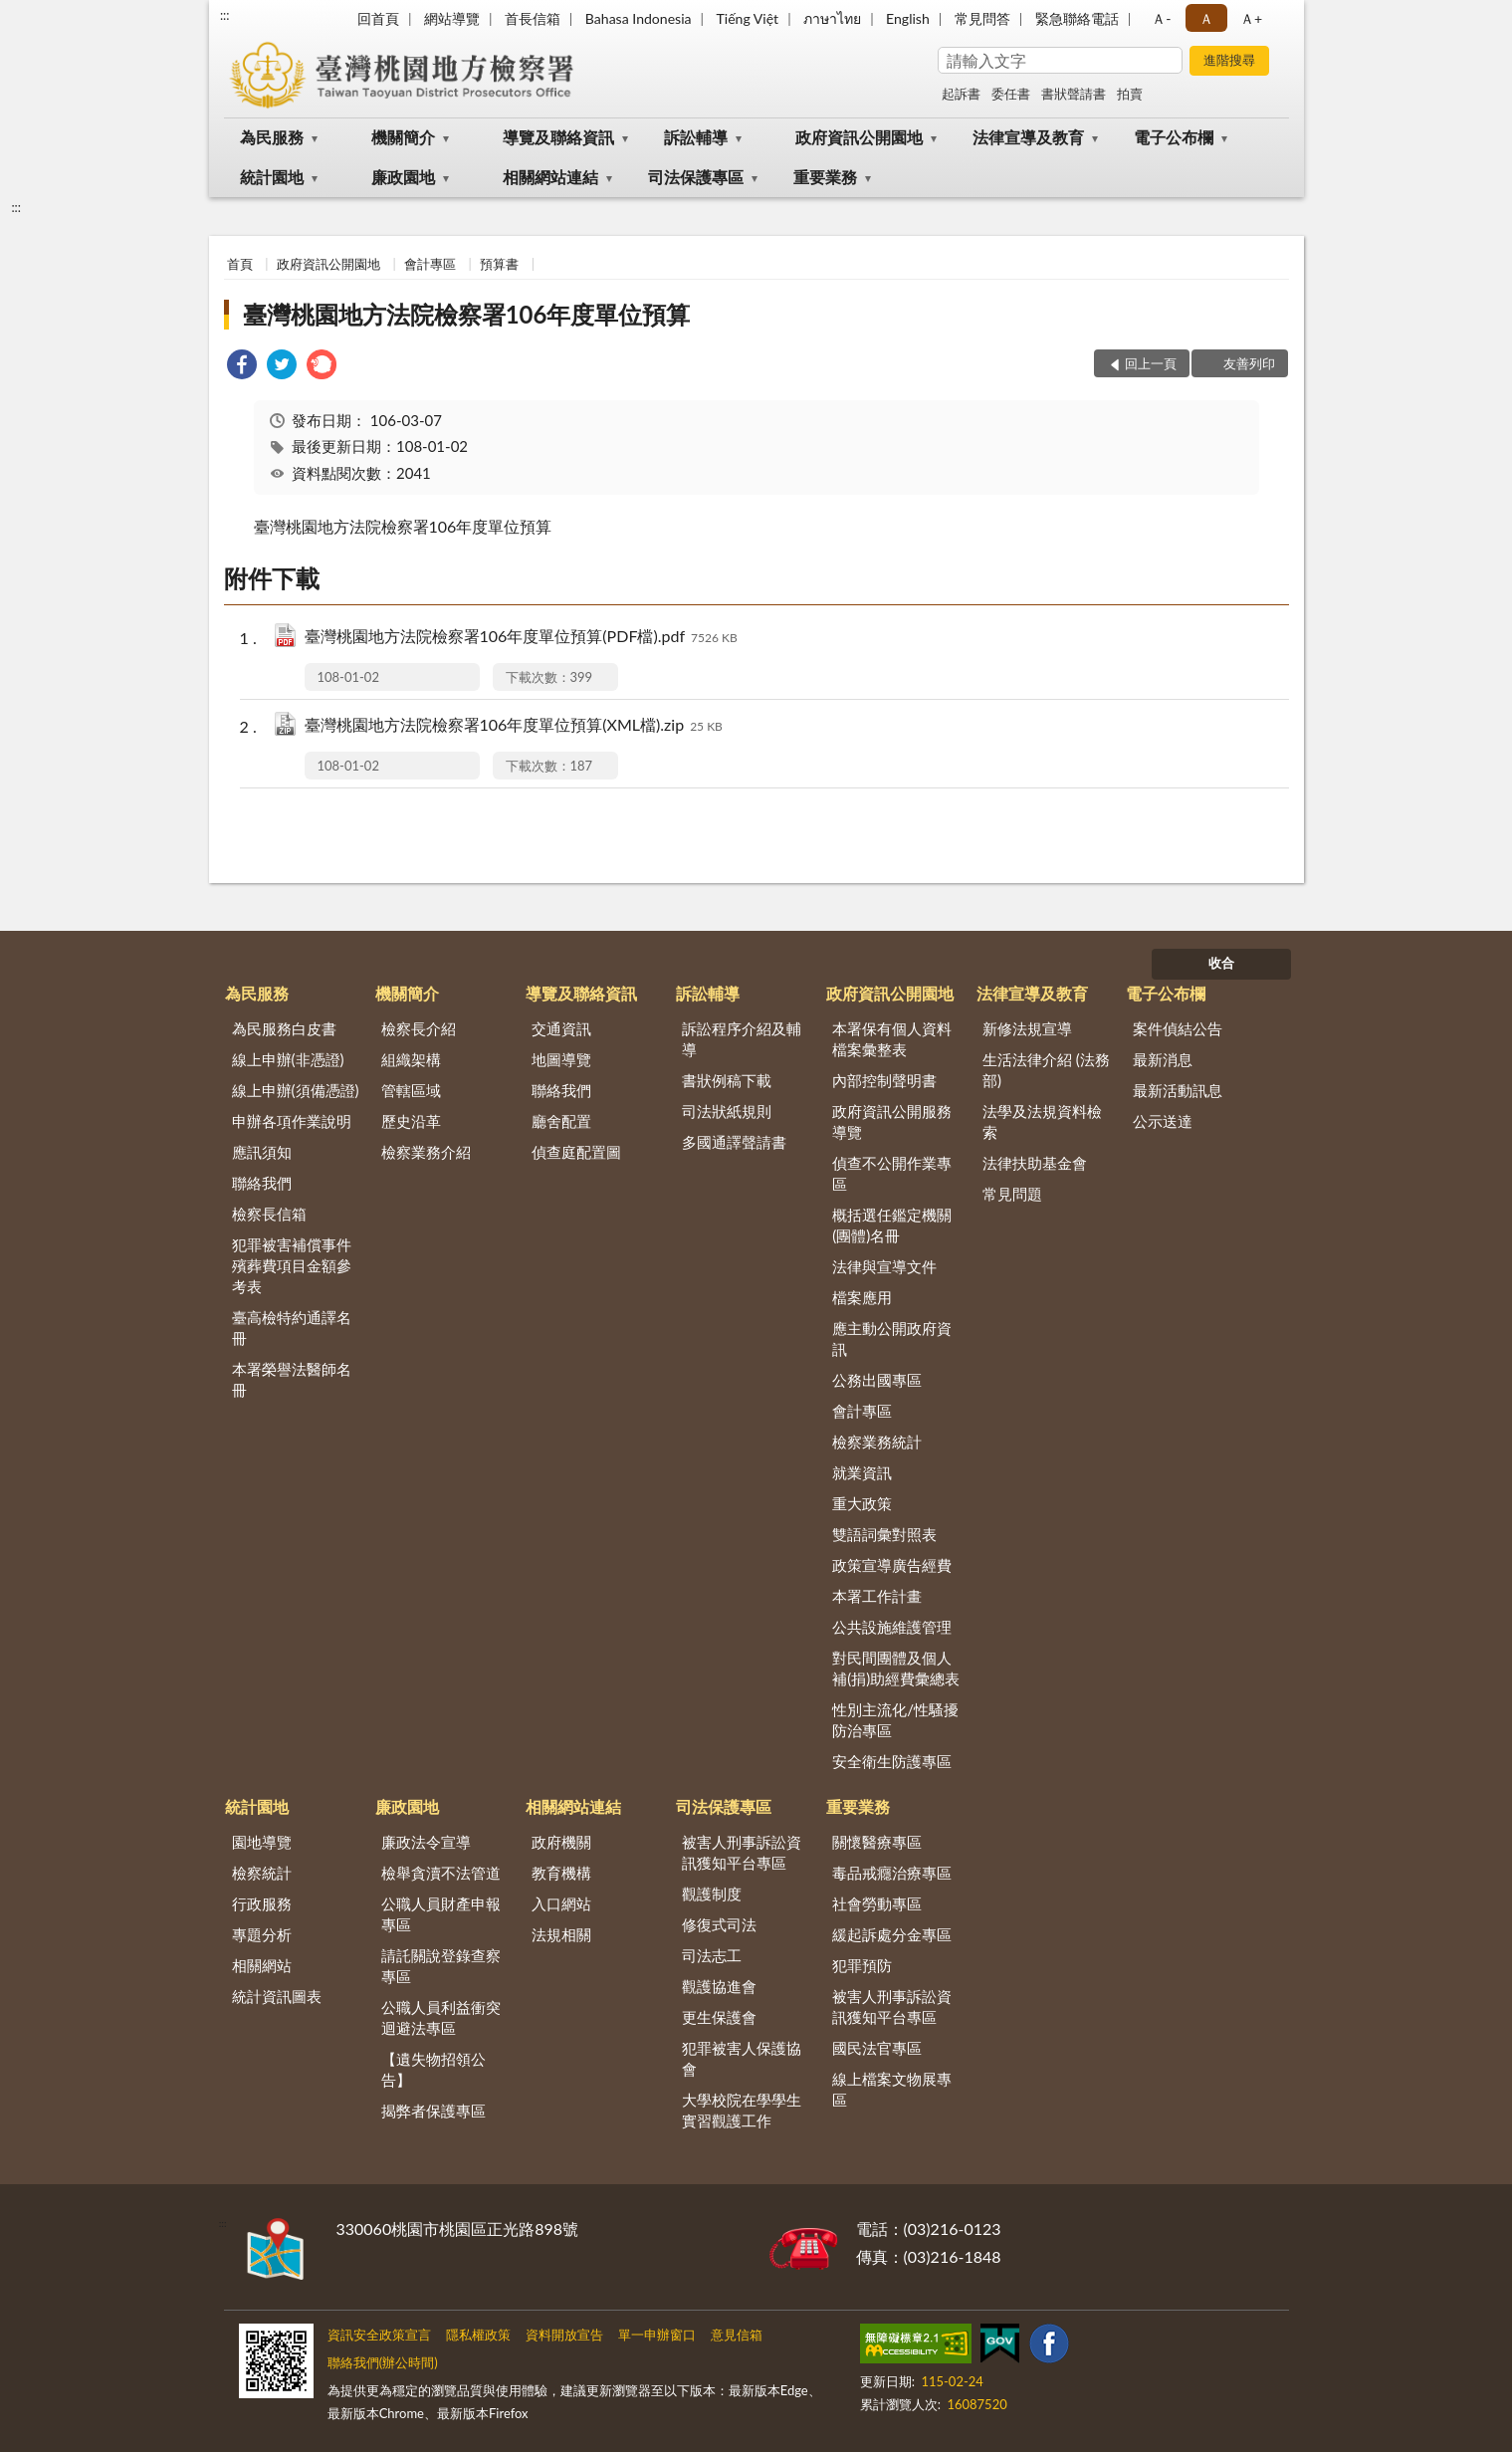  What do you see at coordinates (719, 2017) in the screenshot?
I see `更生保護會` at bounding box center [719, 2017].